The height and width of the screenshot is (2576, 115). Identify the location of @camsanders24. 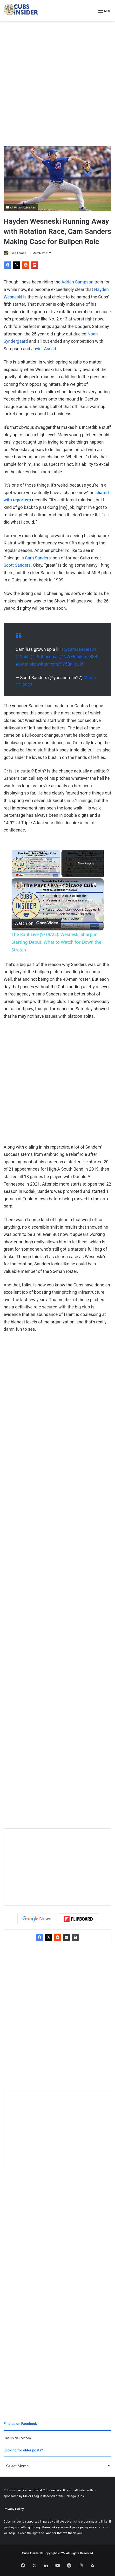
(80, 649).